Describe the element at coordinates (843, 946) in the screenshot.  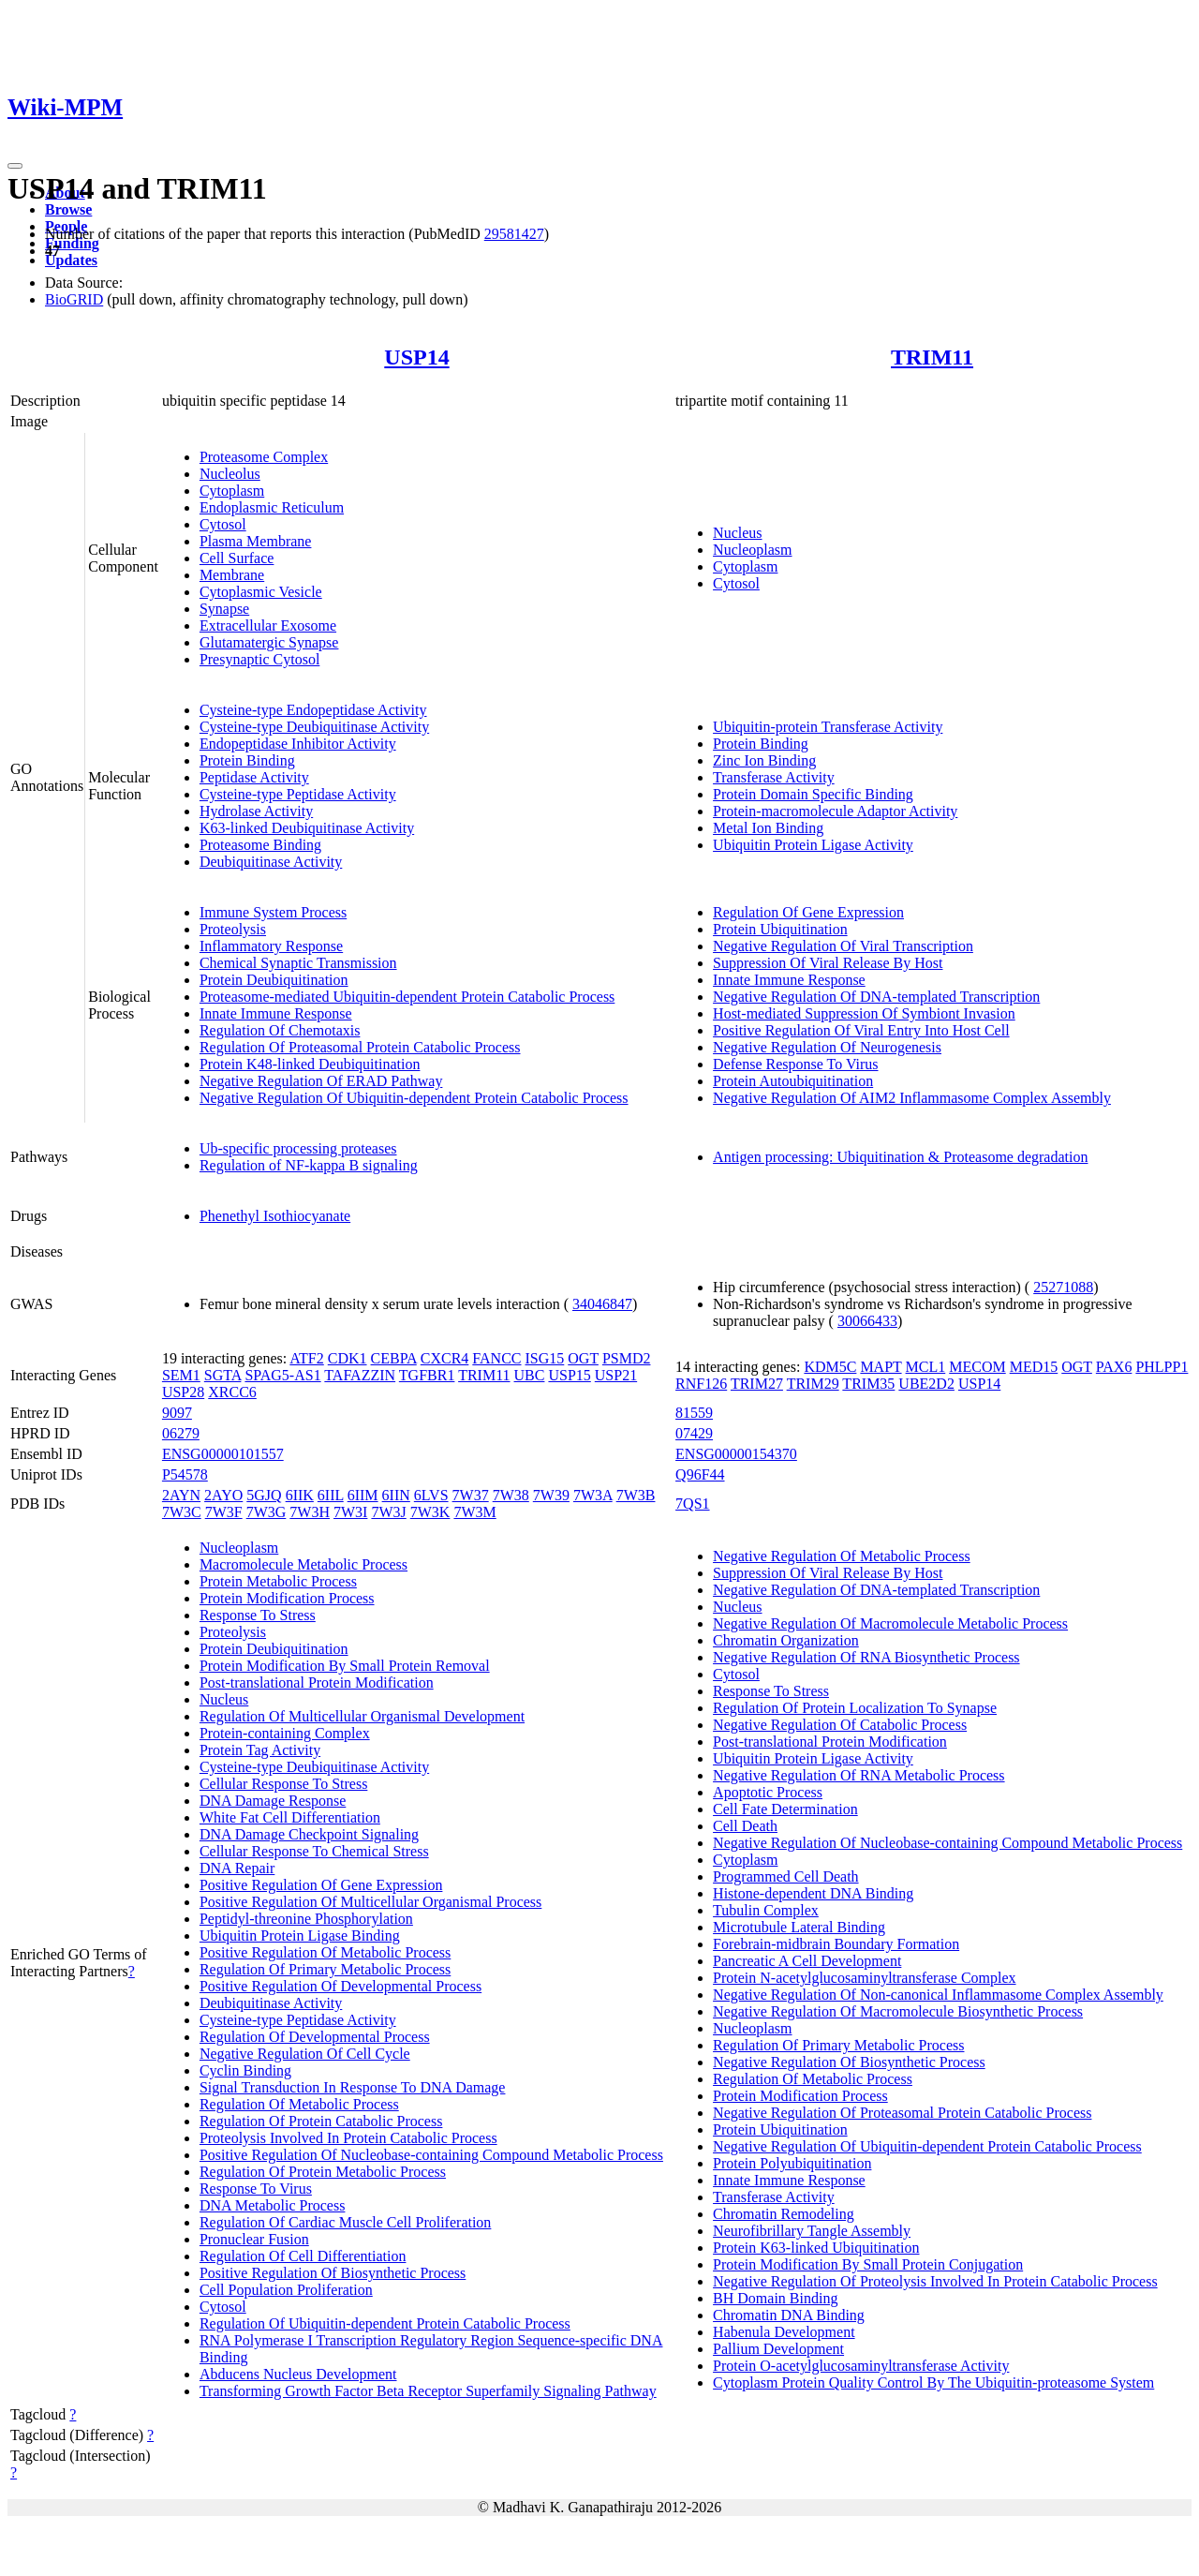
I see `Negative Regulation Of Viral Transcription` at that location.